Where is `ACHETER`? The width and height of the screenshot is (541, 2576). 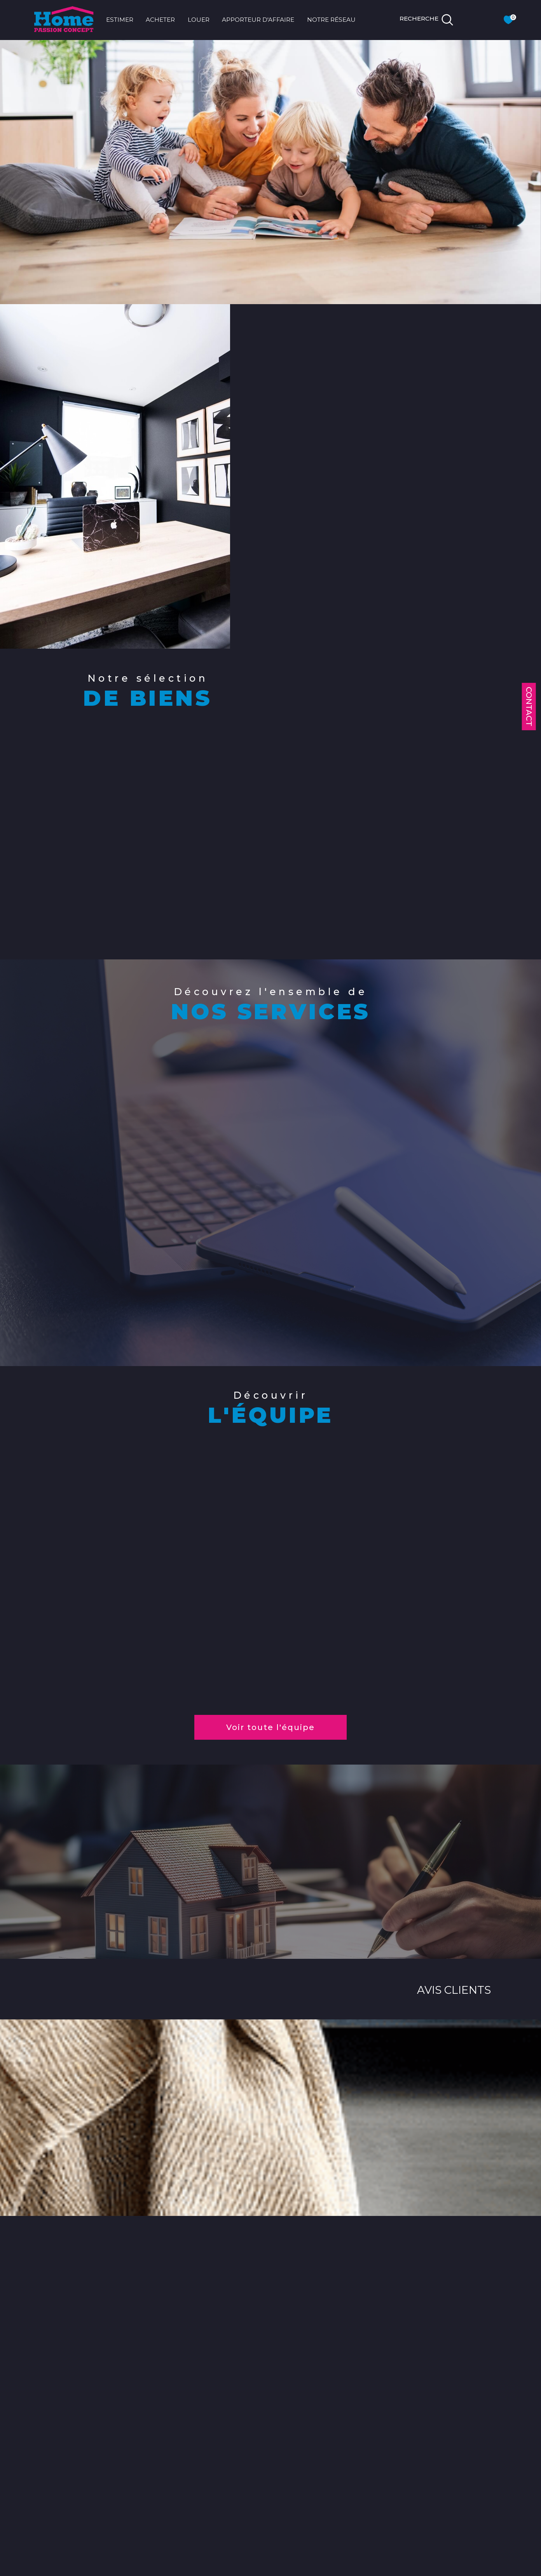
ACHETER is located at coordinates (160, 19).